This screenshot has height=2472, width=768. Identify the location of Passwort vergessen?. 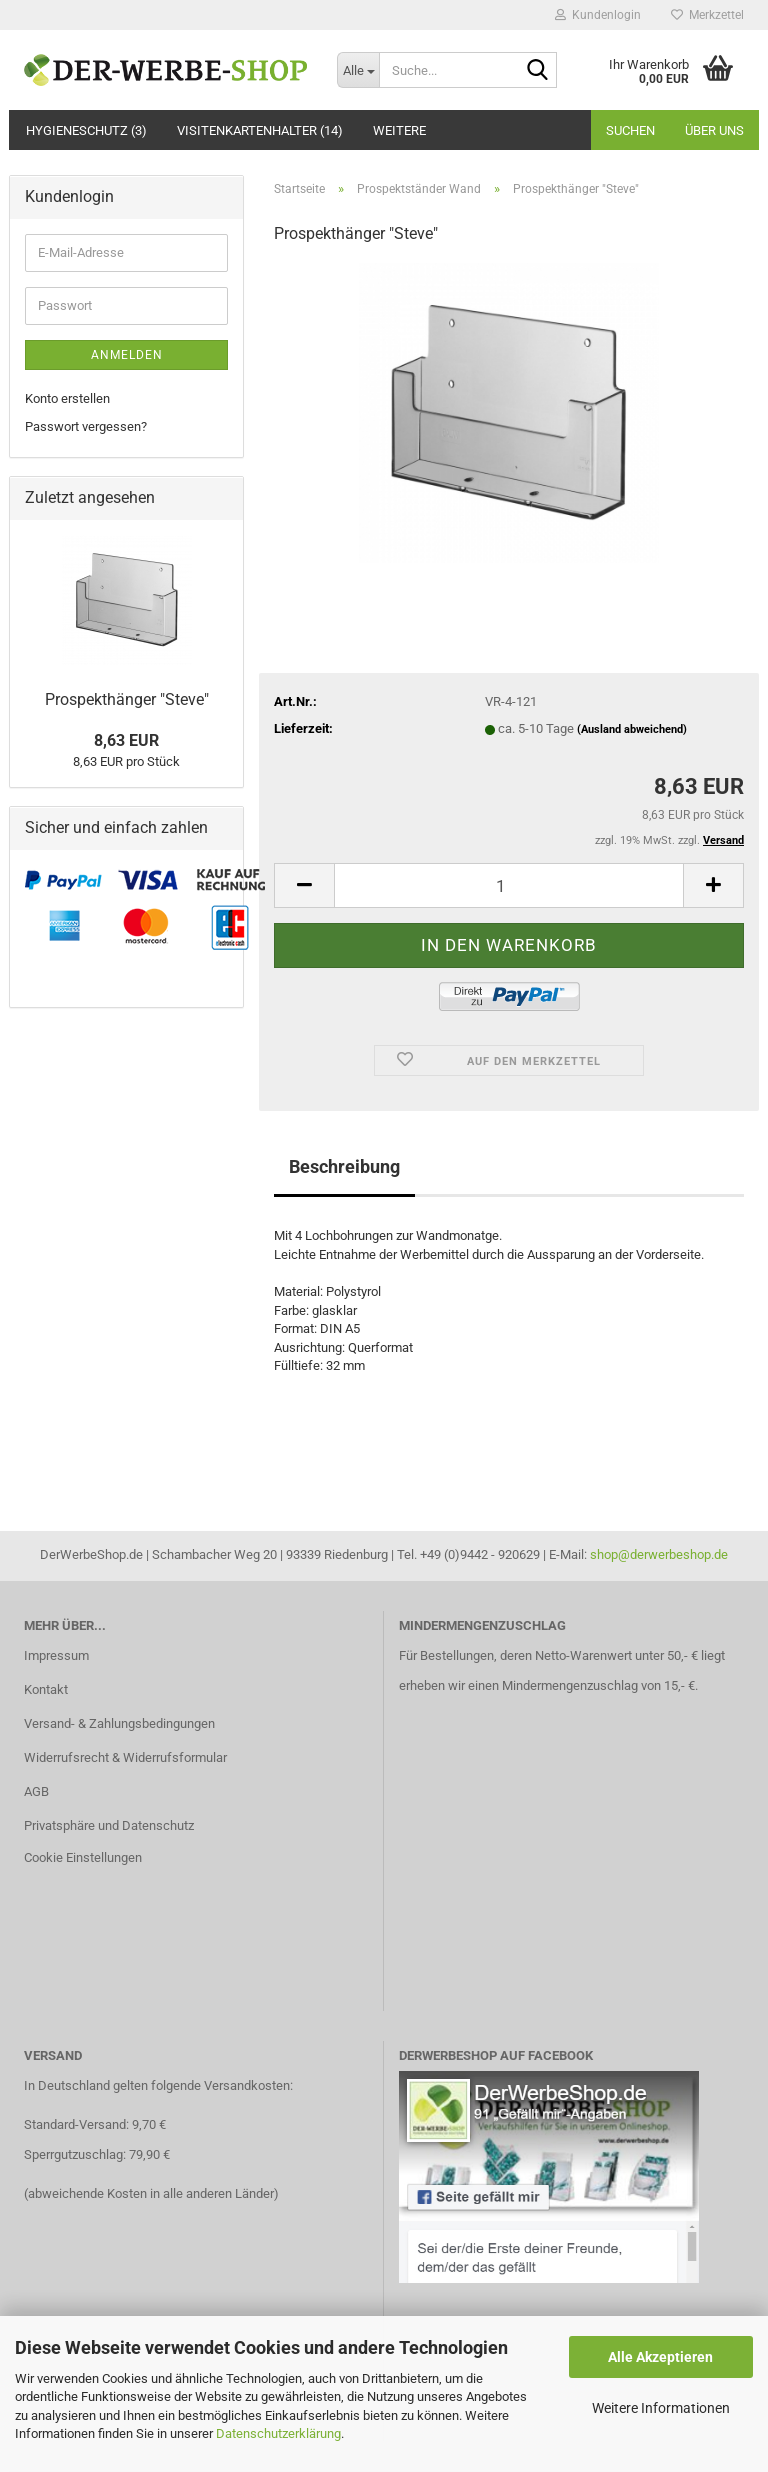
(86, 426).